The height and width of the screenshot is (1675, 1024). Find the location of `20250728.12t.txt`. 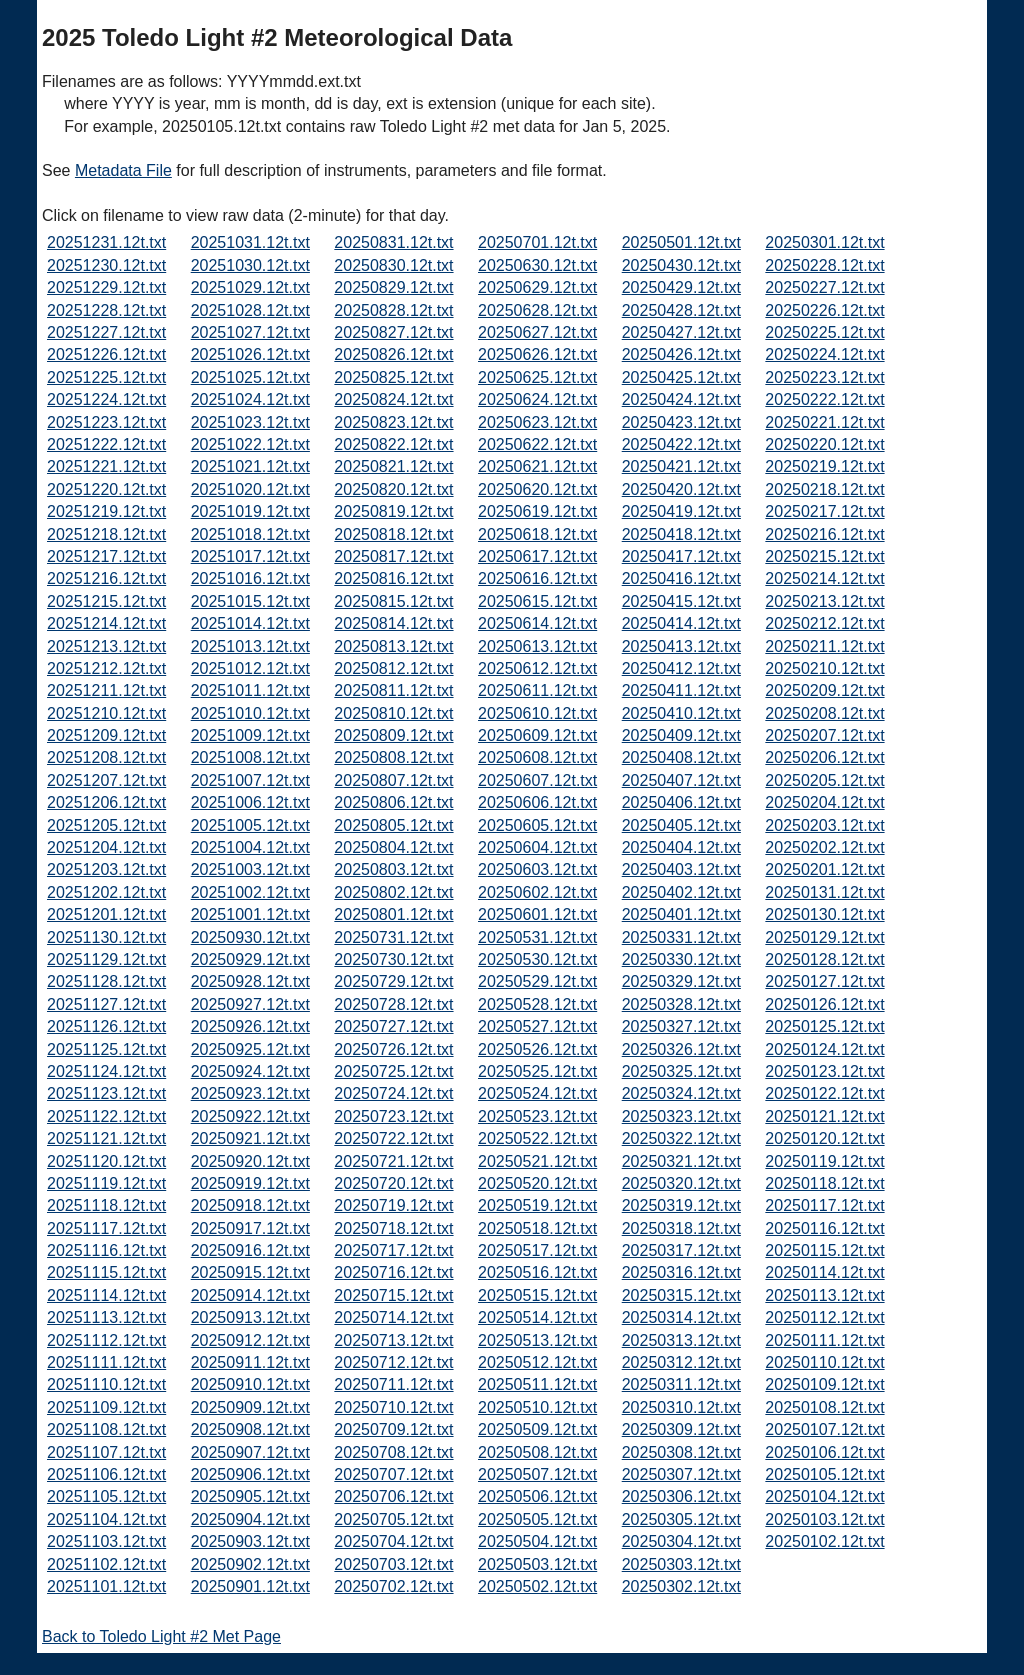

20250728.12t.txt is located at coordinates (393, 1004).